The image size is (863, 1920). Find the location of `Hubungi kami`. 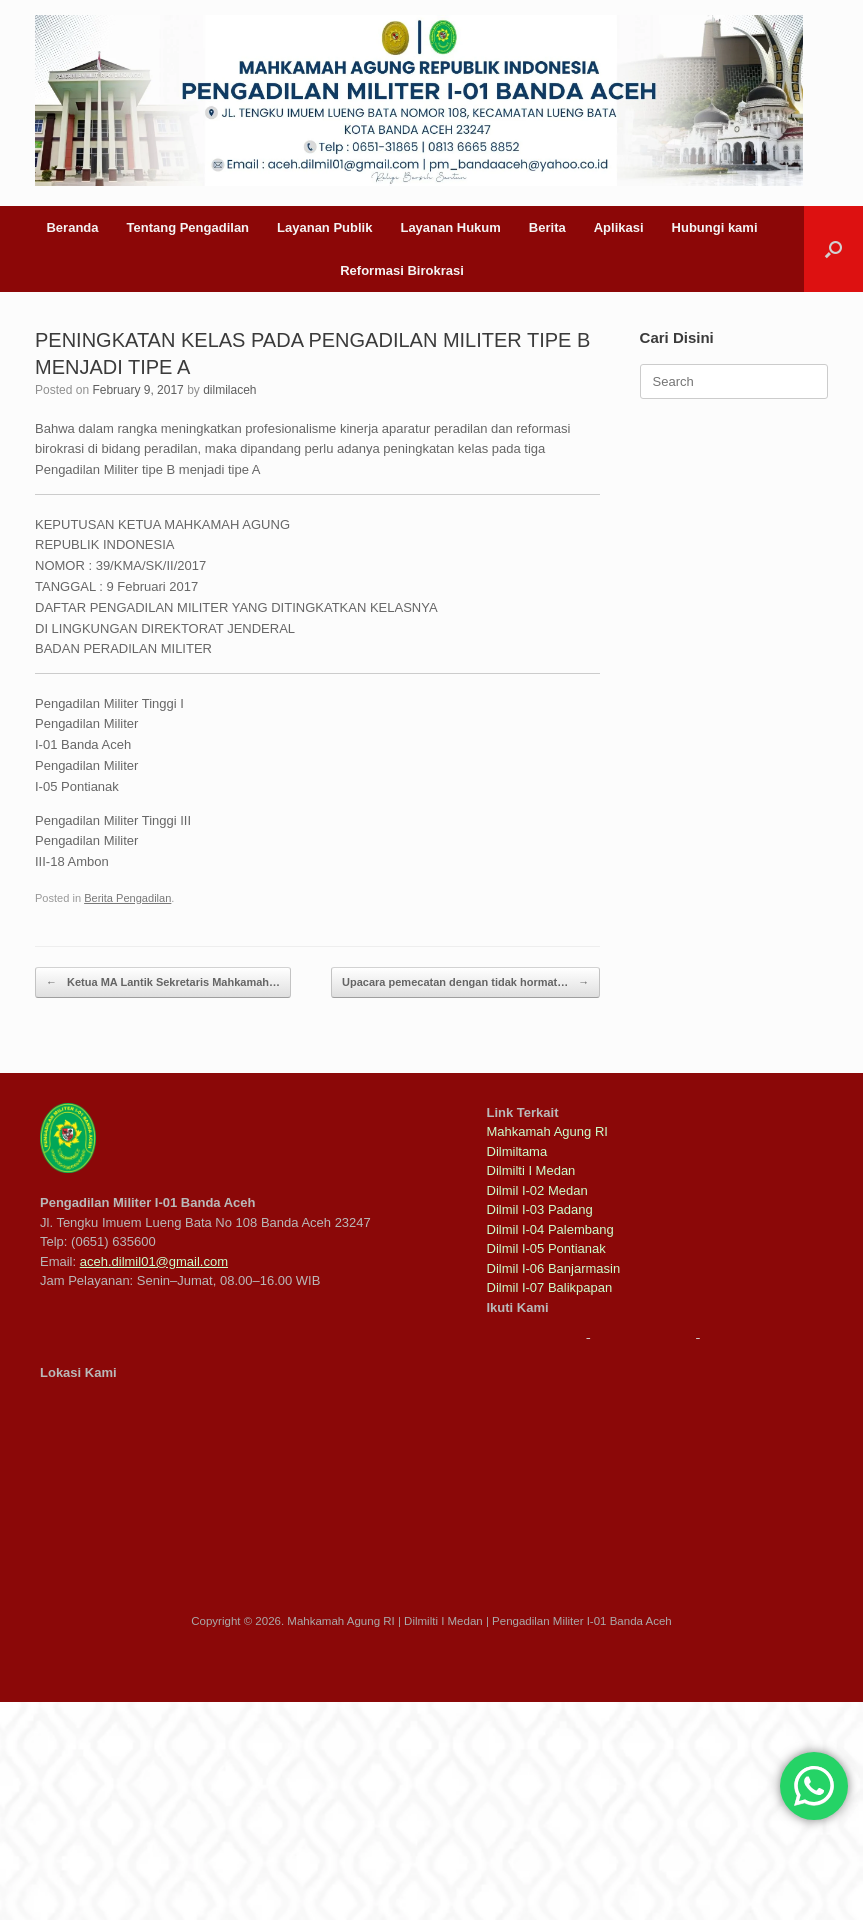

Hubungi kami is located at coordinates (715, 227).